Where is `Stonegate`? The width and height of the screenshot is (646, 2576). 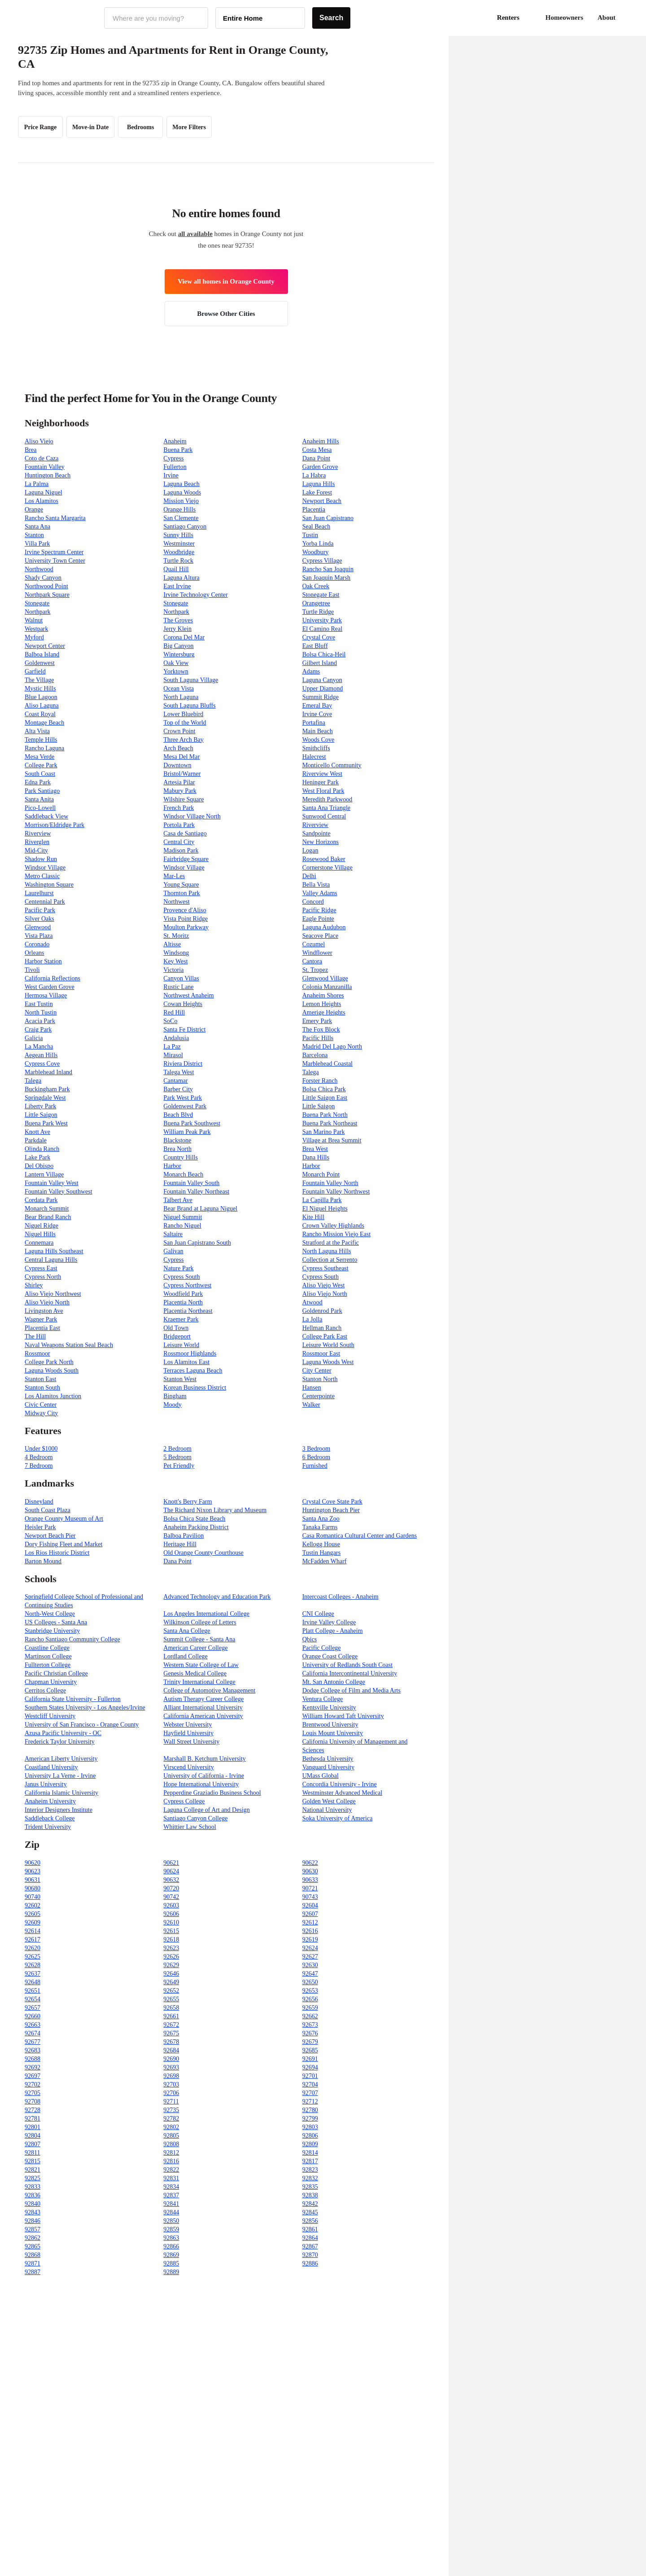
Stonegate is located at coordinates (37, 603).